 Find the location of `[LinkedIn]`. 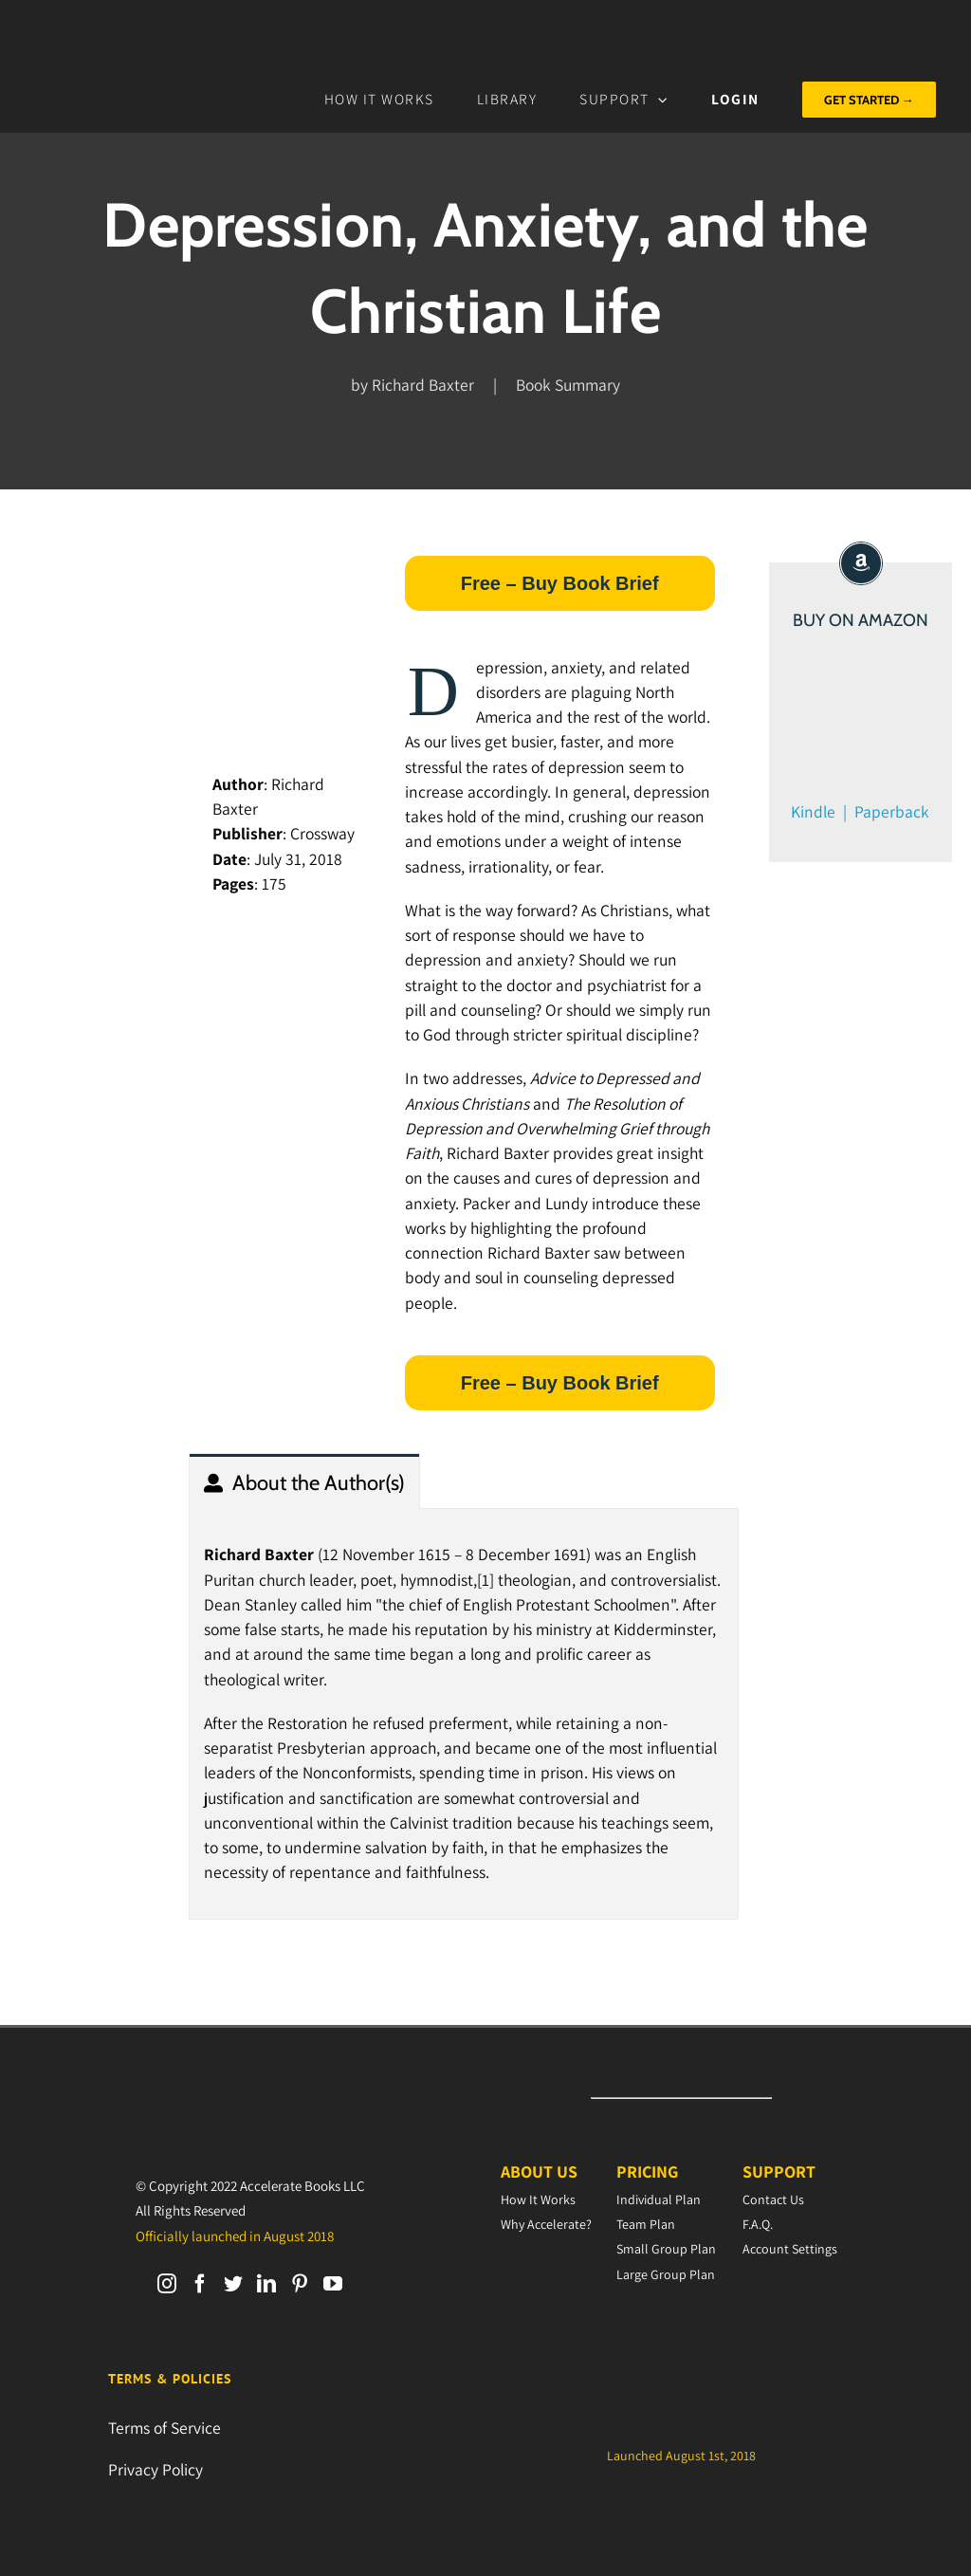

[LinkedIn] is located at coordinates (266, 2283).